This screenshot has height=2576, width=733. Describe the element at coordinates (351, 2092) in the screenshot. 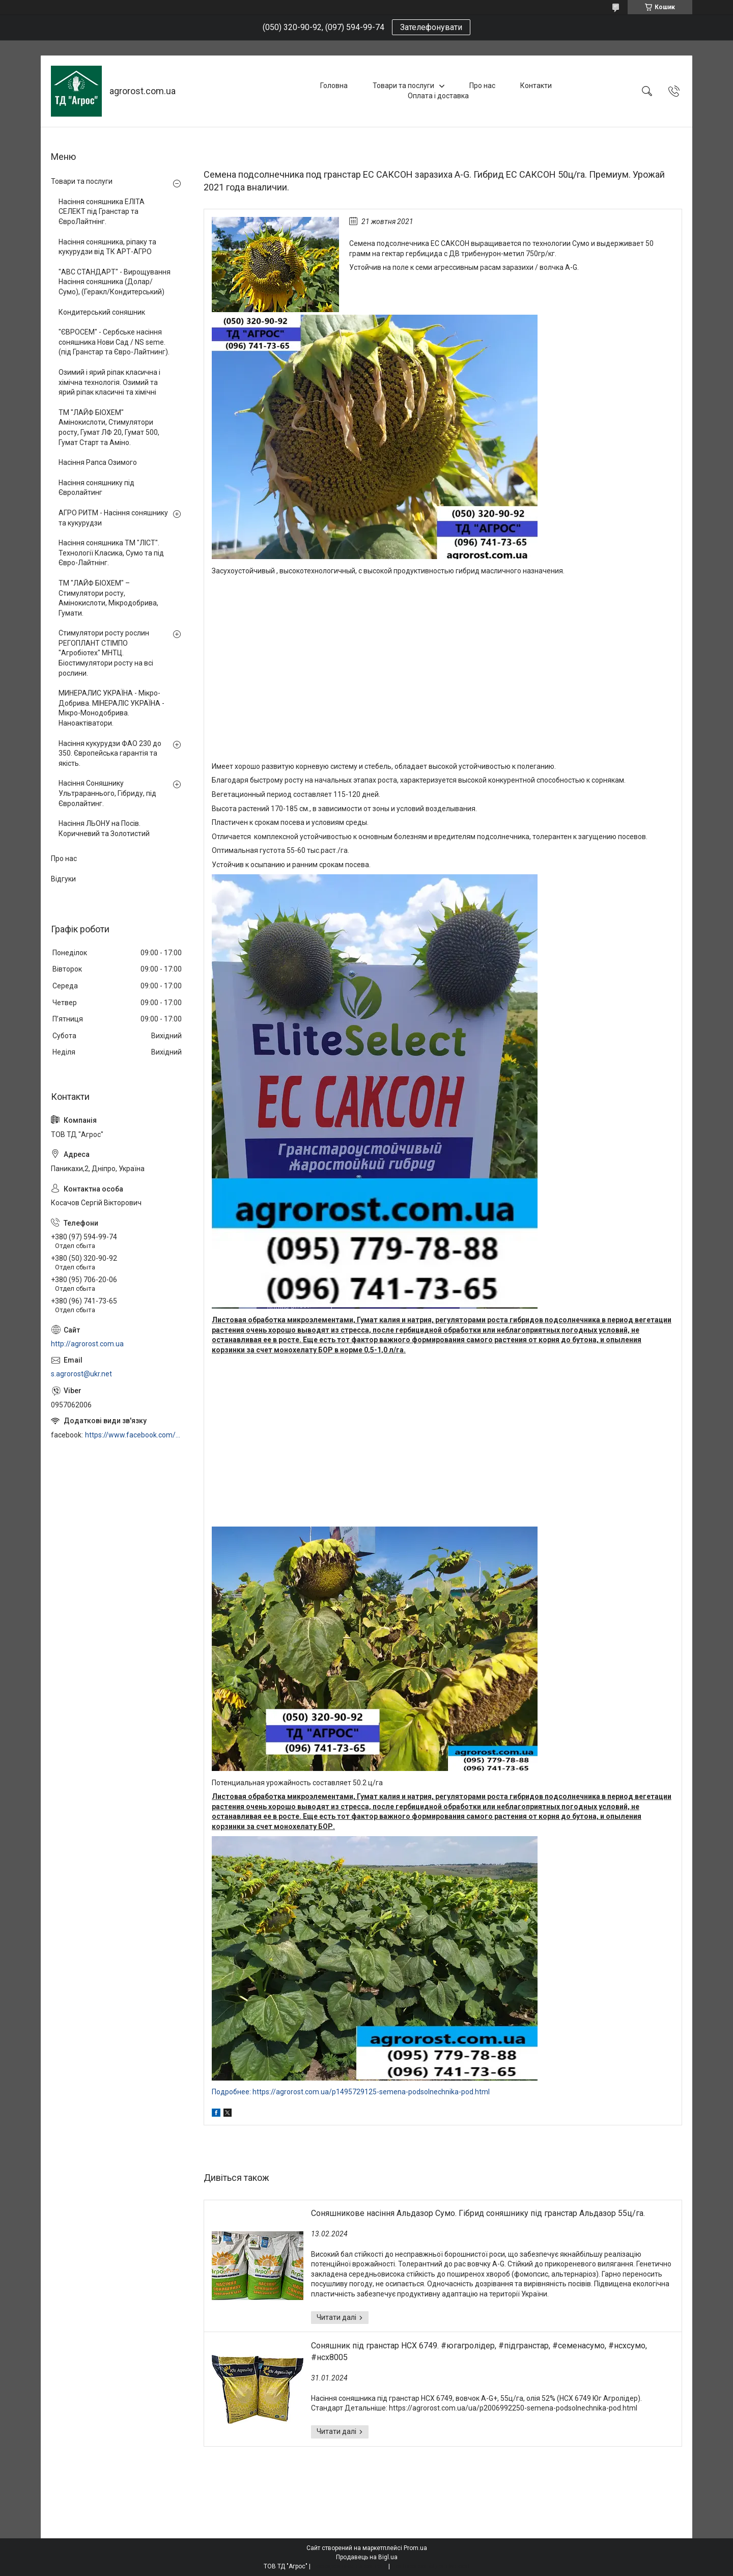

I see `Подробнее: https://agrorost.com.ua/p1495729125-semena-podsolnechnika-pod.html` at that location.